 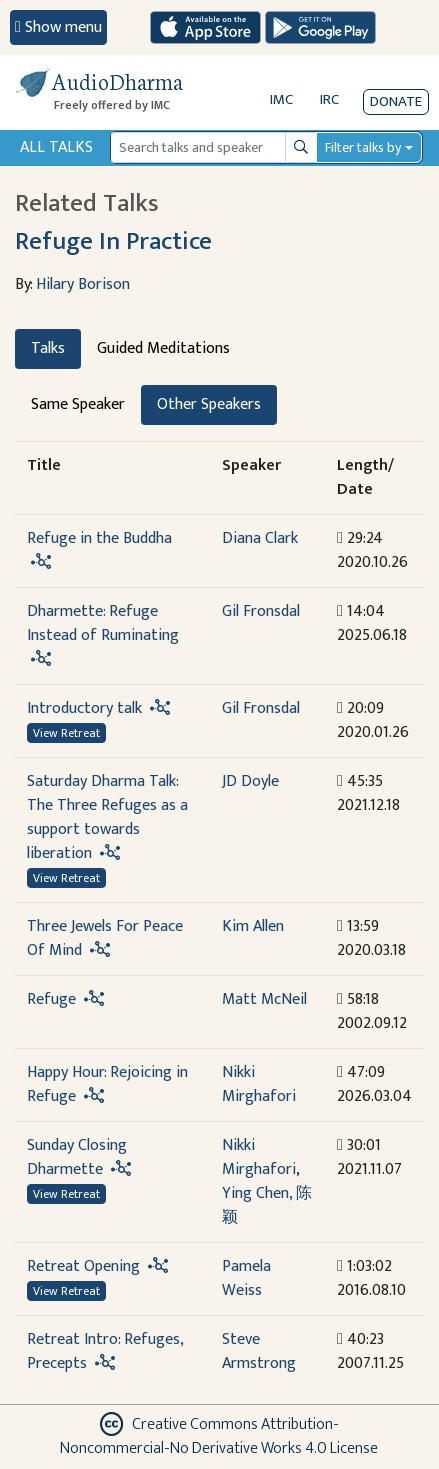 What do you see at coordinates (260, 538) in the screenshot?
I see `Diana Clark` at bounding box center [260, 538].